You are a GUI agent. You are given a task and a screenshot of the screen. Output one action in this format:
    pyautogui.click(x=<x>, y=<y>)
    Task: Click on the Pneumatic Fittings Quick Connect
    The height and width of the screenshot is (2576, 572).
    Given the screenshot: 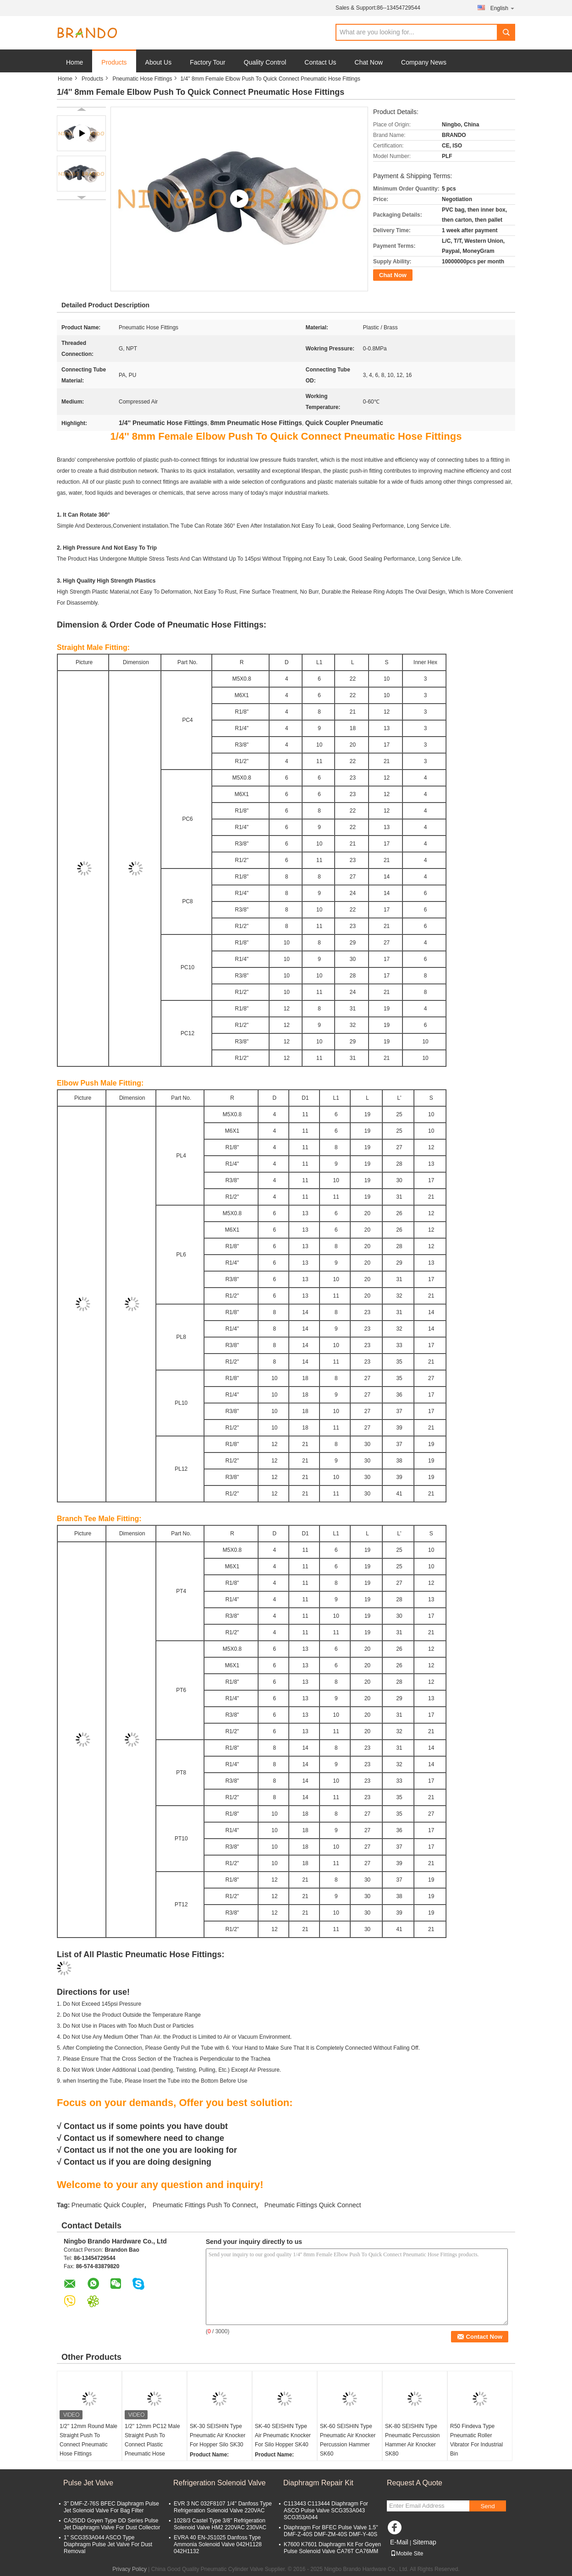 What is the action you would take?
    pyautogui.click(x=312, y=2205)
    